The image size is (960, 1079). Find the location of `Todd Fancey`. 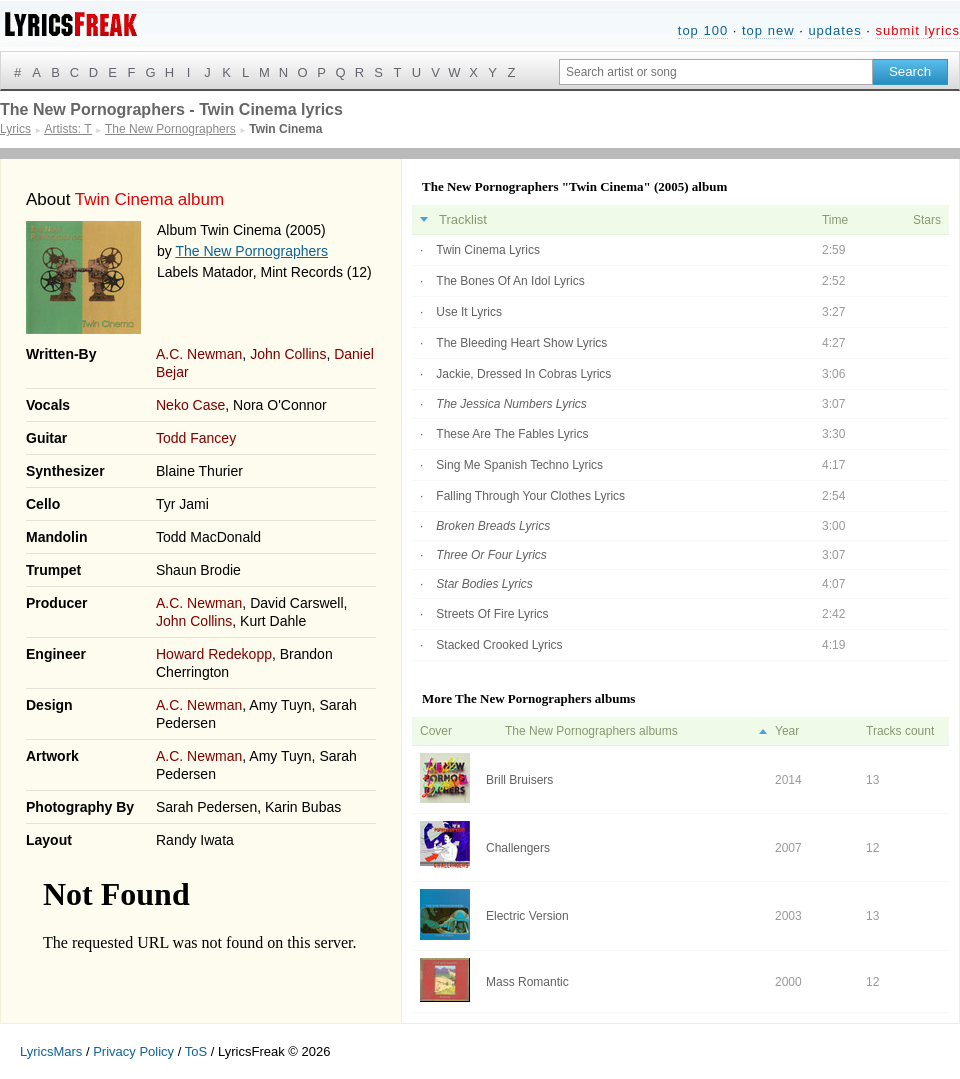

Todd Fancey is located at coordinates (196, 438).